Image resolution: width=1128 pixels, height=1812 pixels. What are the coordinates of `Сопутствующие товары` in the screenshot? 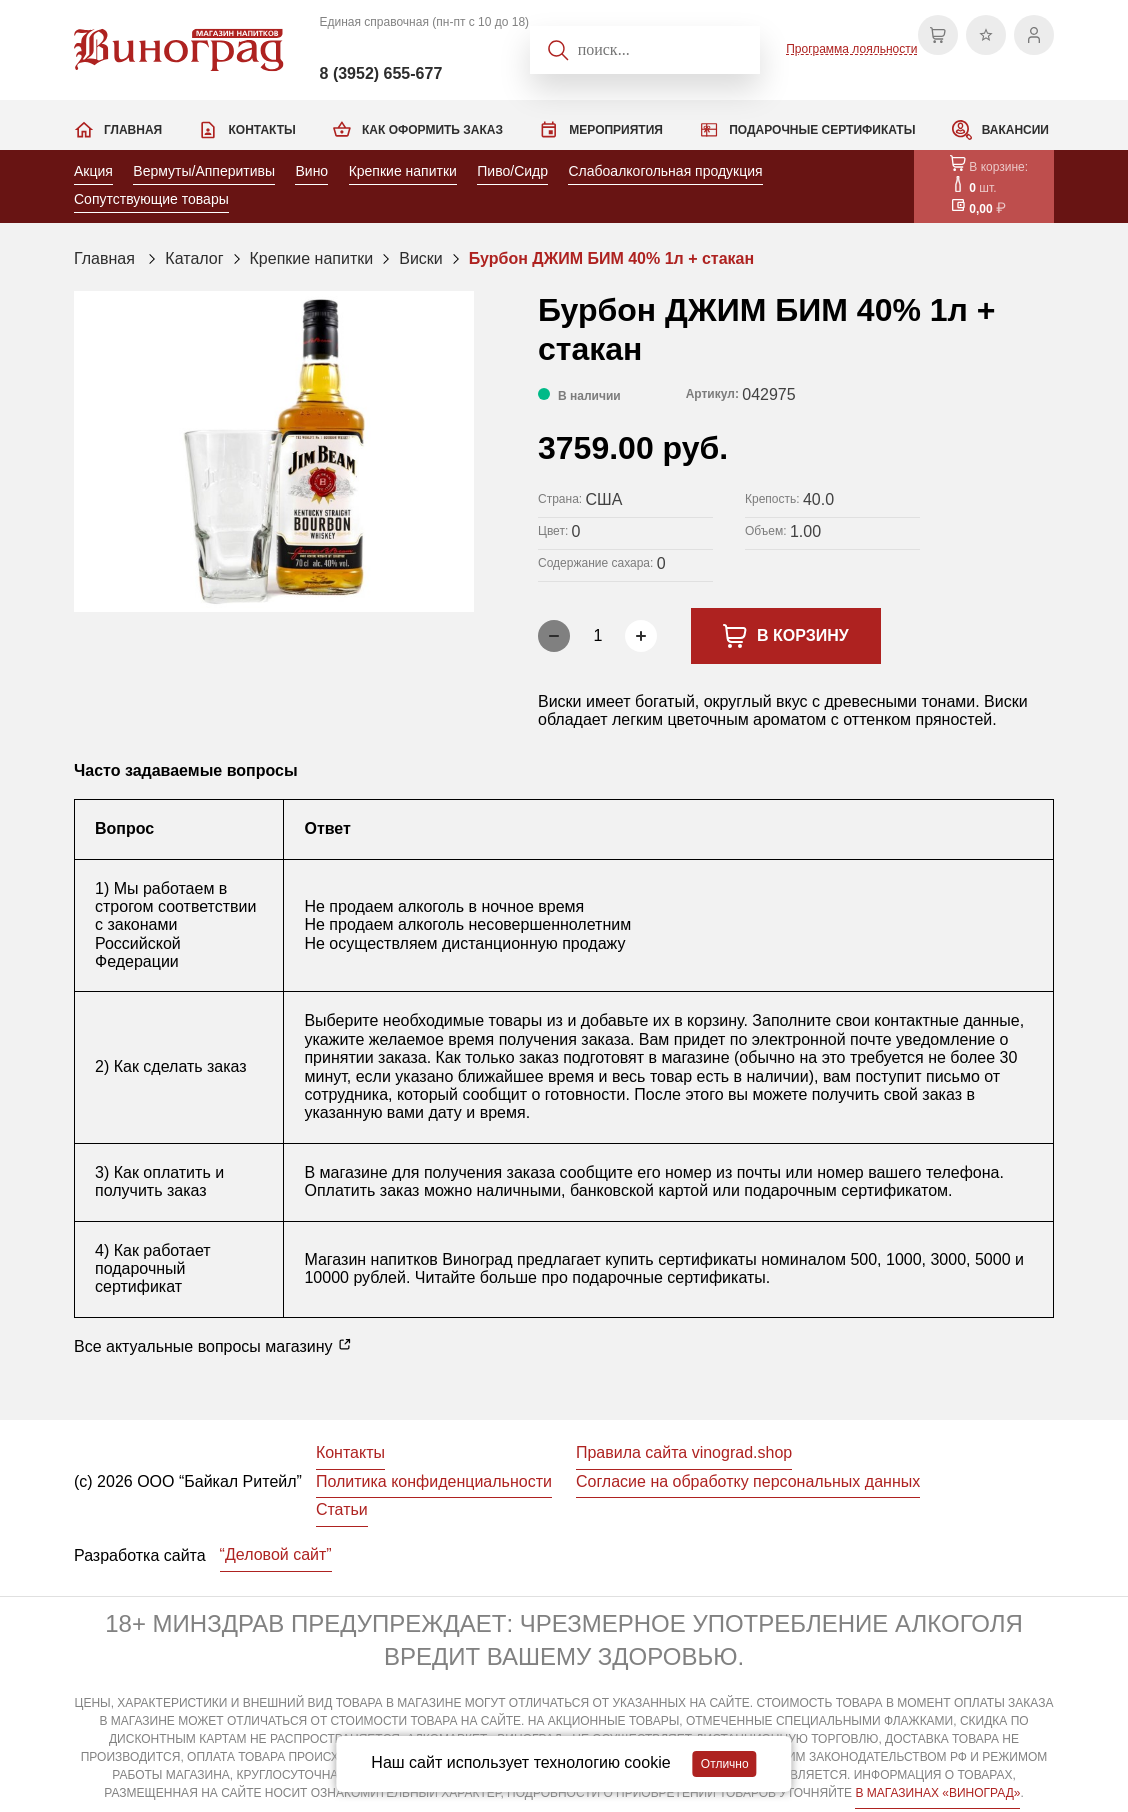 It's located at (151, 199).